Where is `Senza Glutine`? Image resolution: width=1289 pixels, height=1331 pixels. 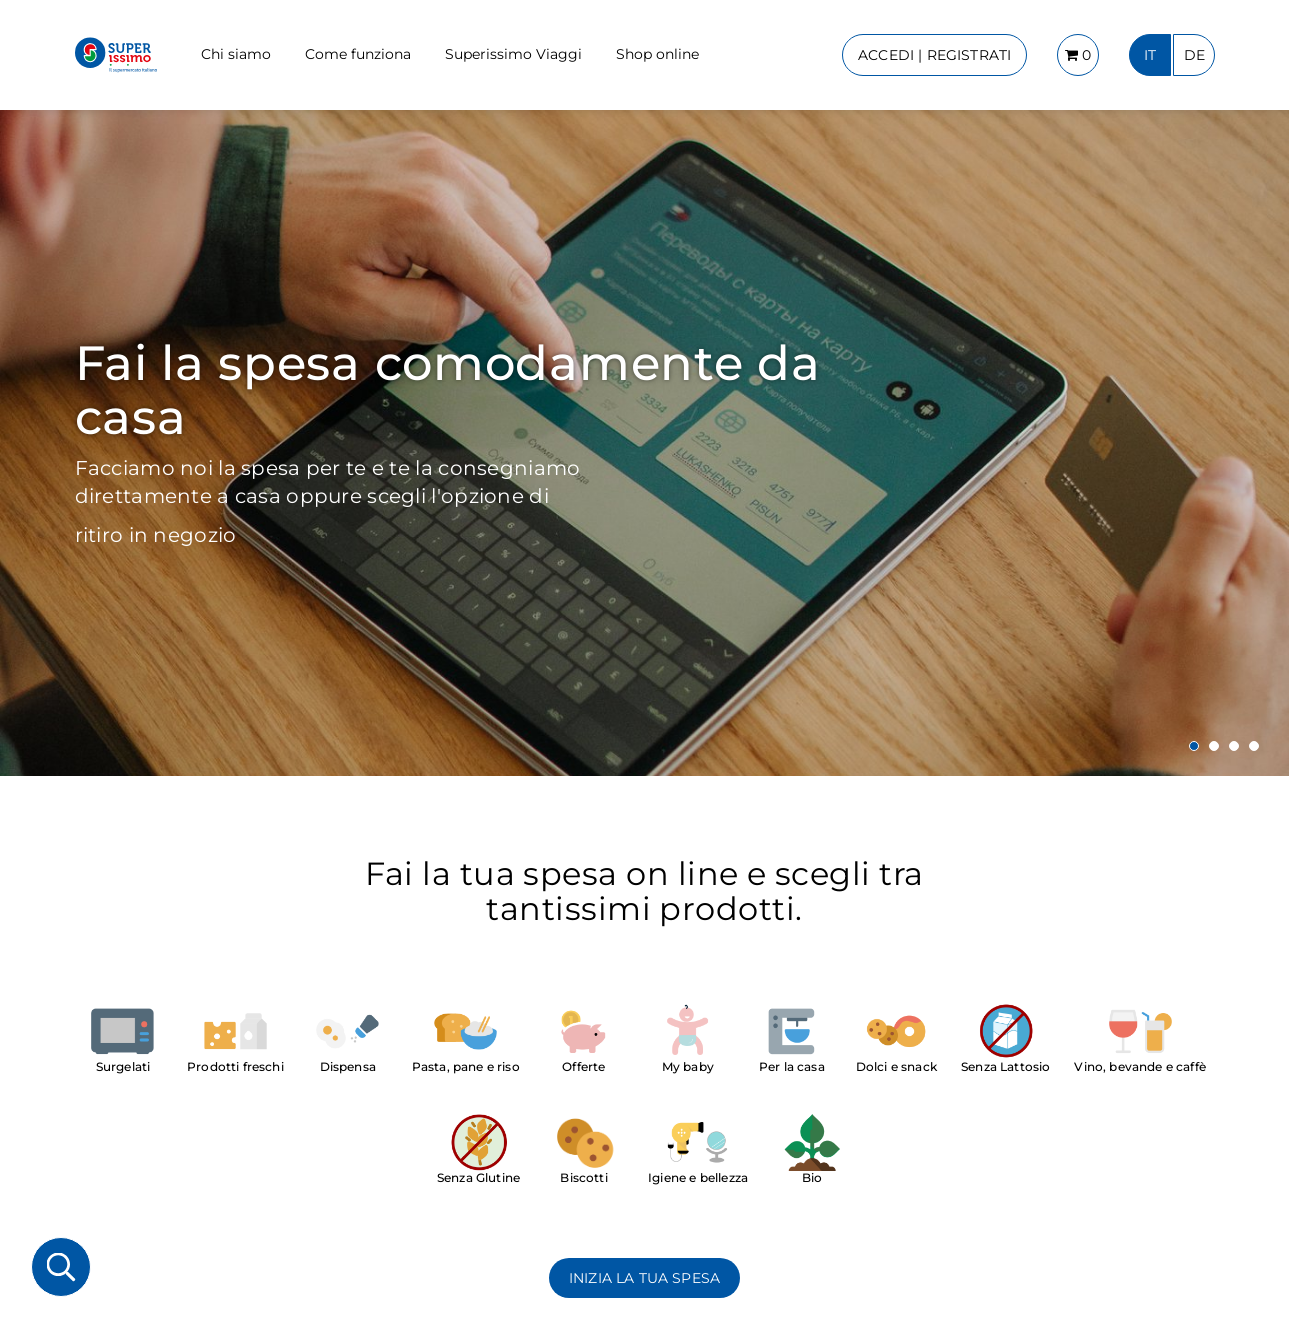
Senza Glutine is located at coordinates (478, 1177).